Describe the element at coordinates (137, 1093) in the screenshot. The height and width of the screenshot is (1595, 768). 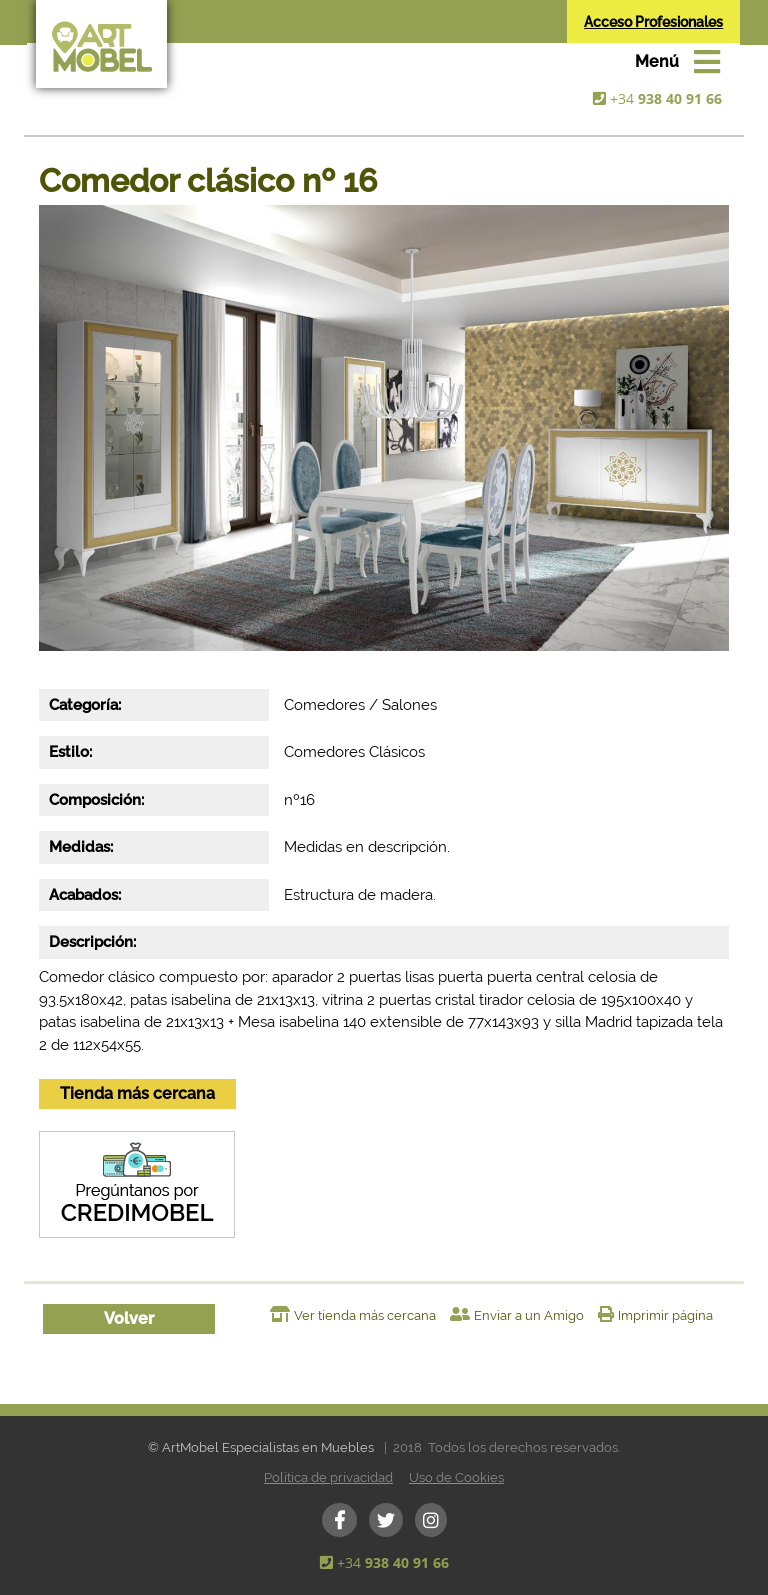
I see `Tienda más cercana` at that location.